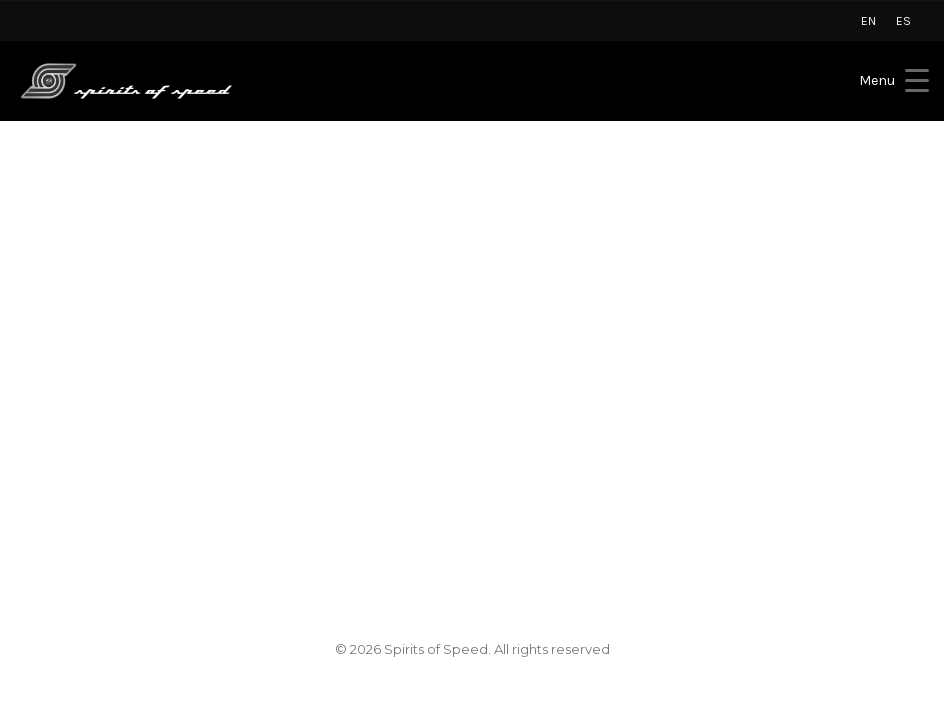 This screenshot has width=944, height=720. Describe the element at coordinates (868, 21) in the screenshot. I see `[menuitem]` at that location.